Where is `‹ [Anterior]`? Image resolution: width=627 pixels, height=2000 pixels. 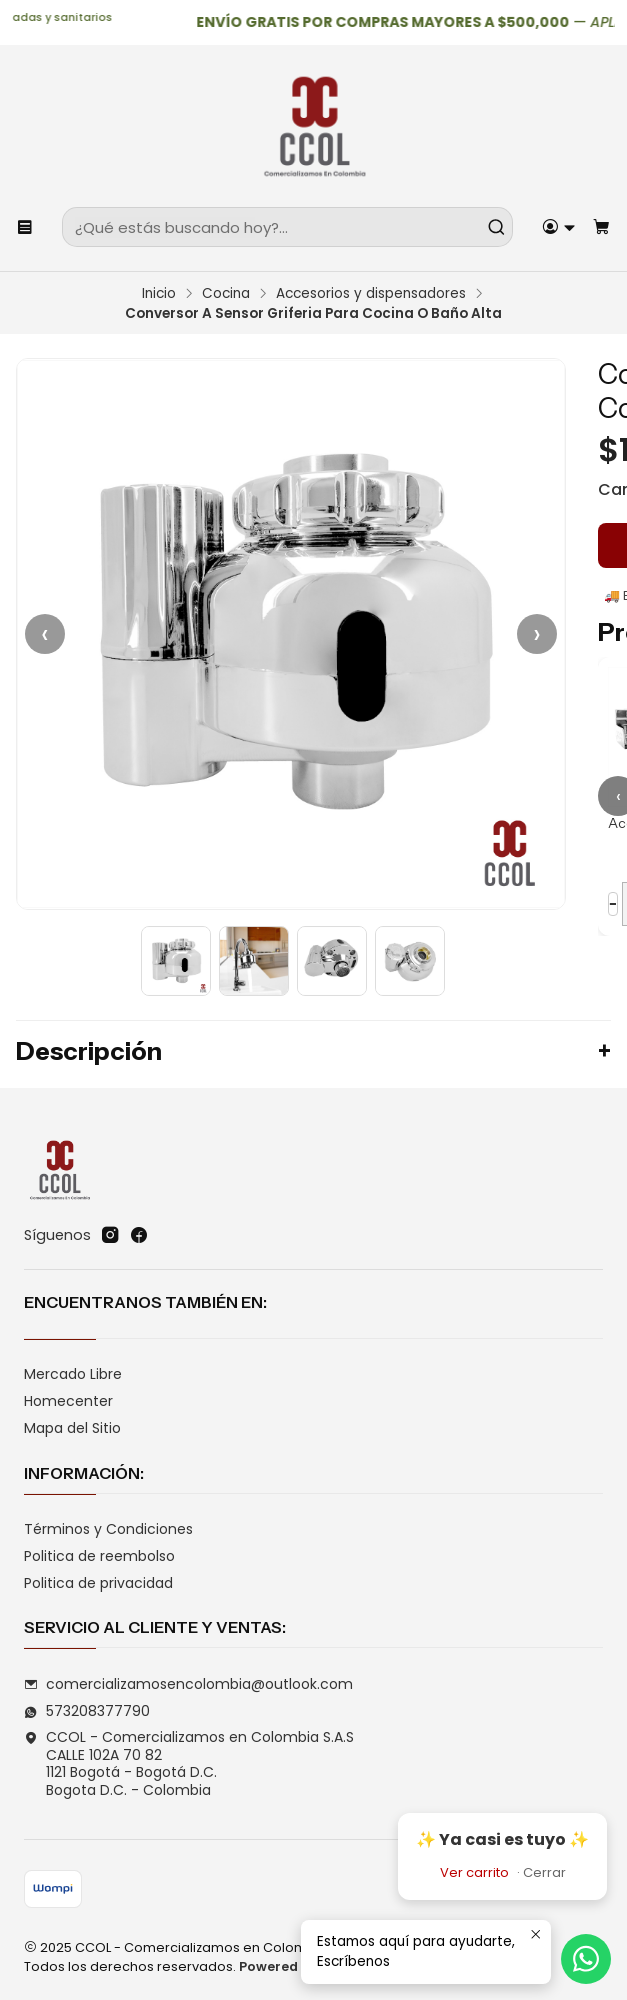
‹ [Anterior] is located at coordinates (45, 633).